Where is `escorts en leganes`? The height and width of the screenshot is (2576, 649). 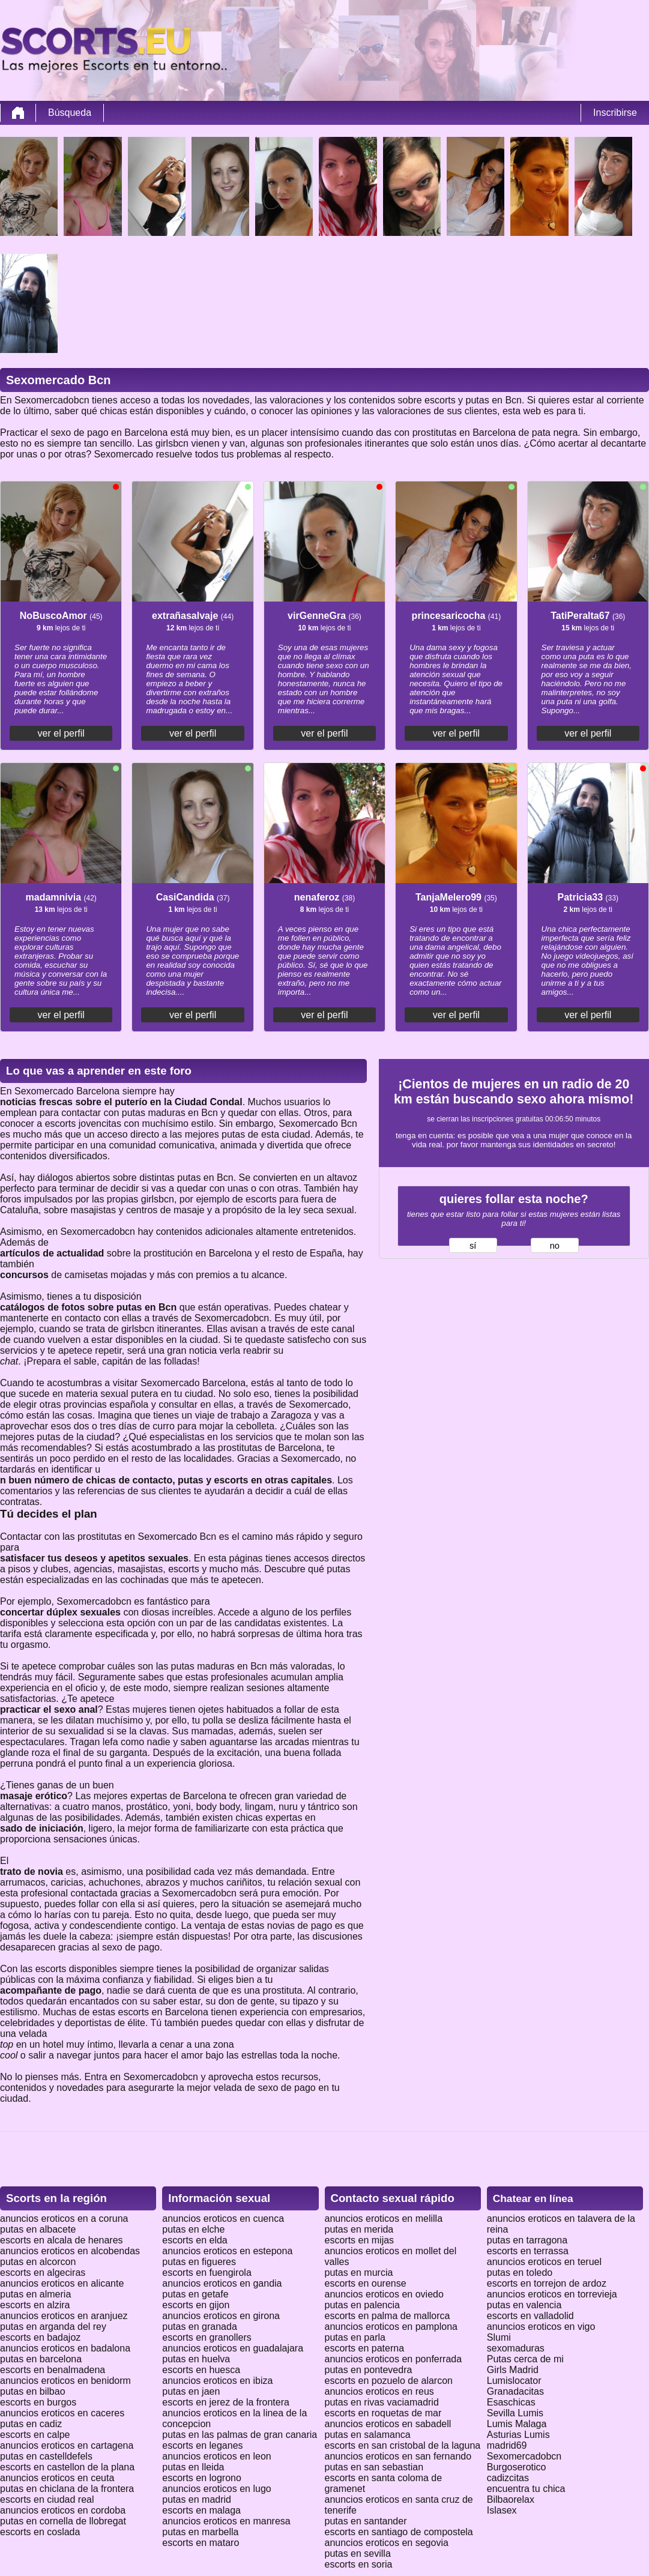 escorts en leganes is located at coordinates (202, 2445).